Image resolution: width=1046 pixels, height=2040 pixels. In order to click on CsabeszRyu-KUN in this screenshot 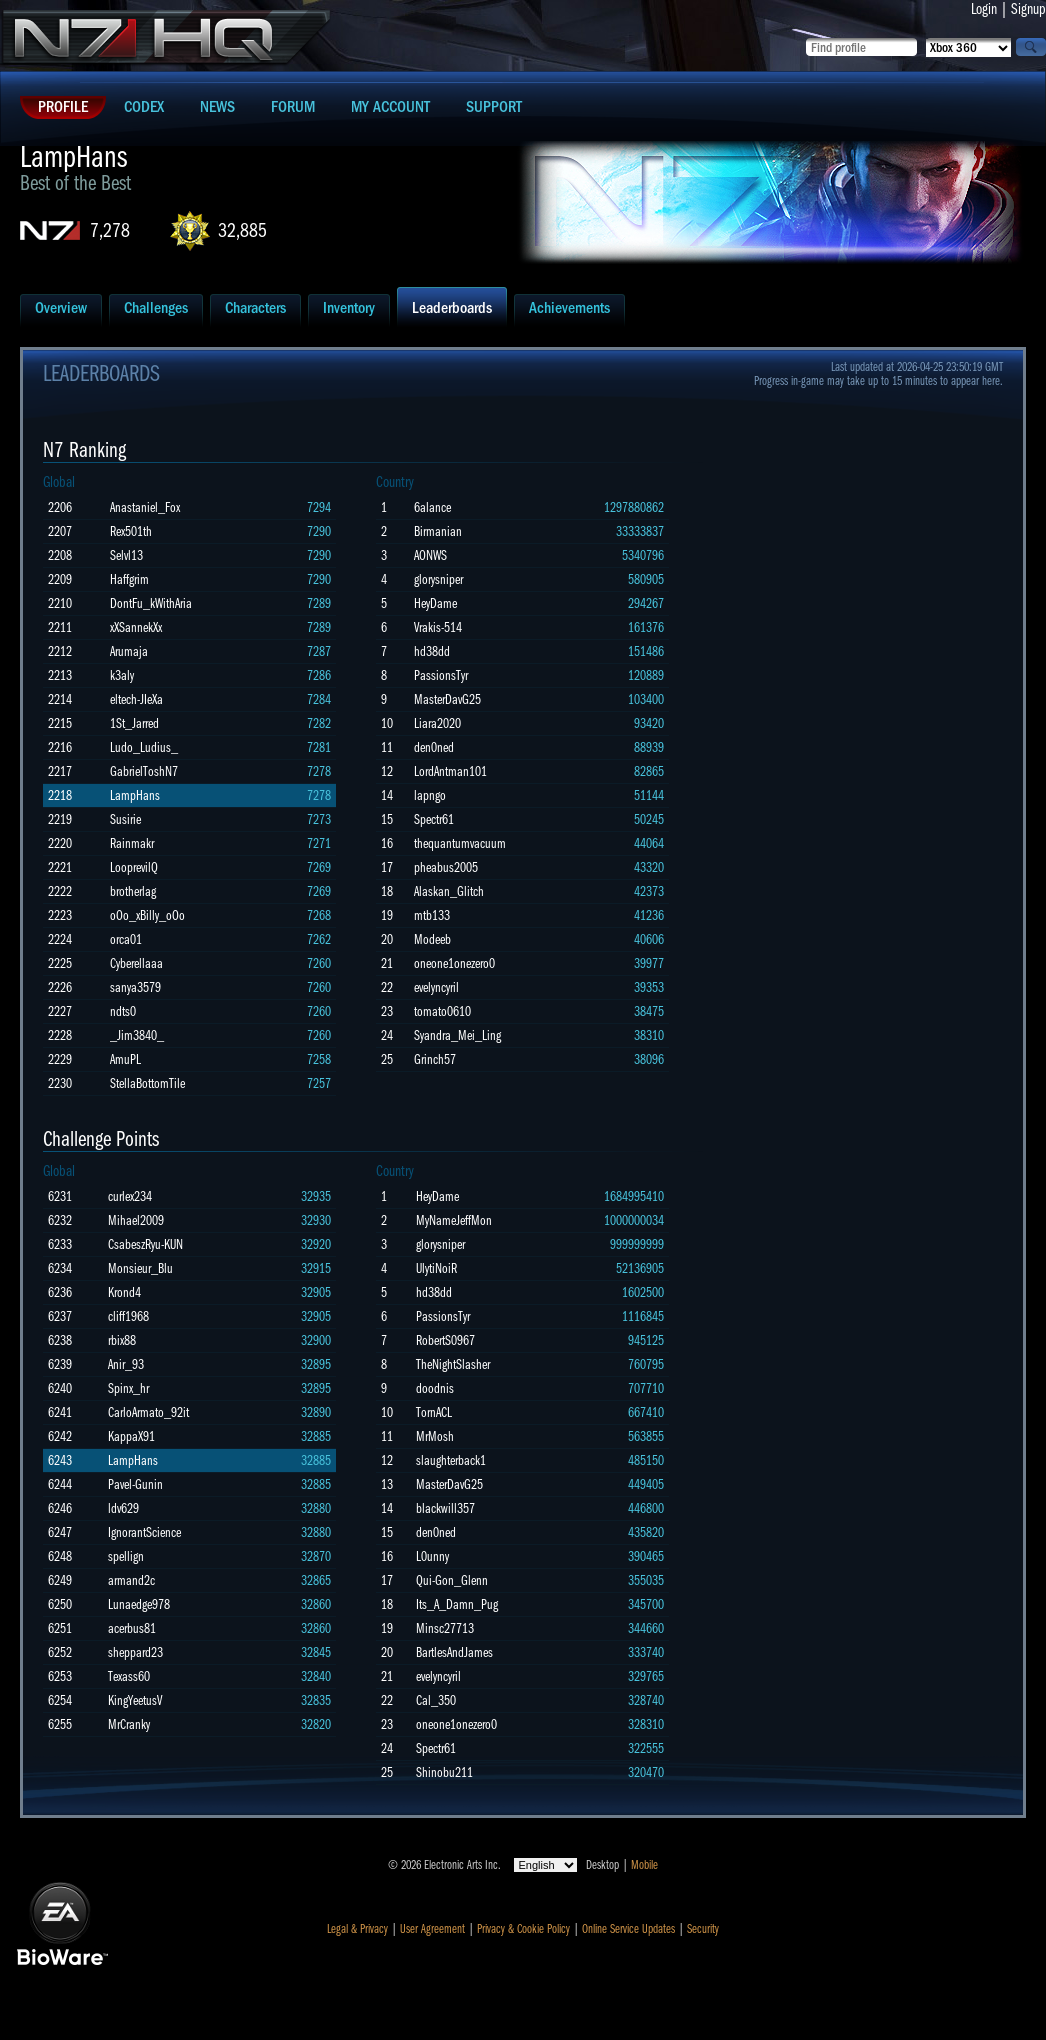, I will do `click(145, 1244)`.